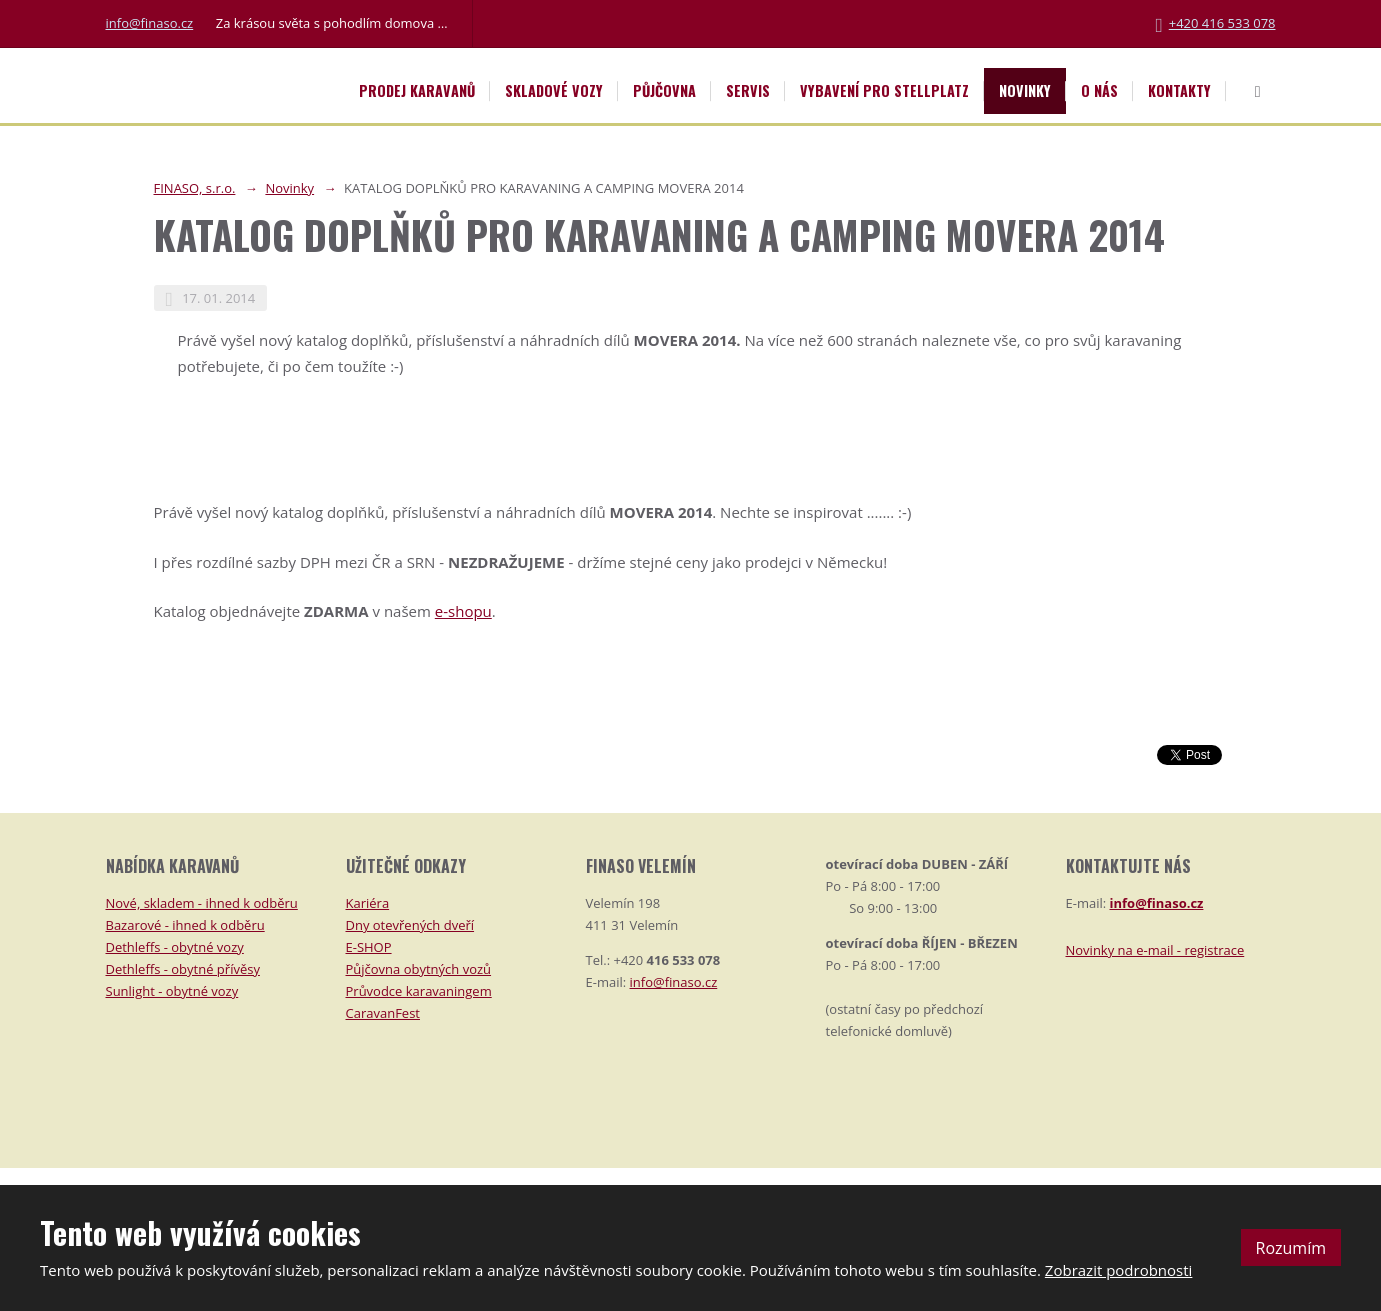 This screenshot has width=1381, height=1311. I want to click on Dethleffs - obytné vozy, so click(175, 947).